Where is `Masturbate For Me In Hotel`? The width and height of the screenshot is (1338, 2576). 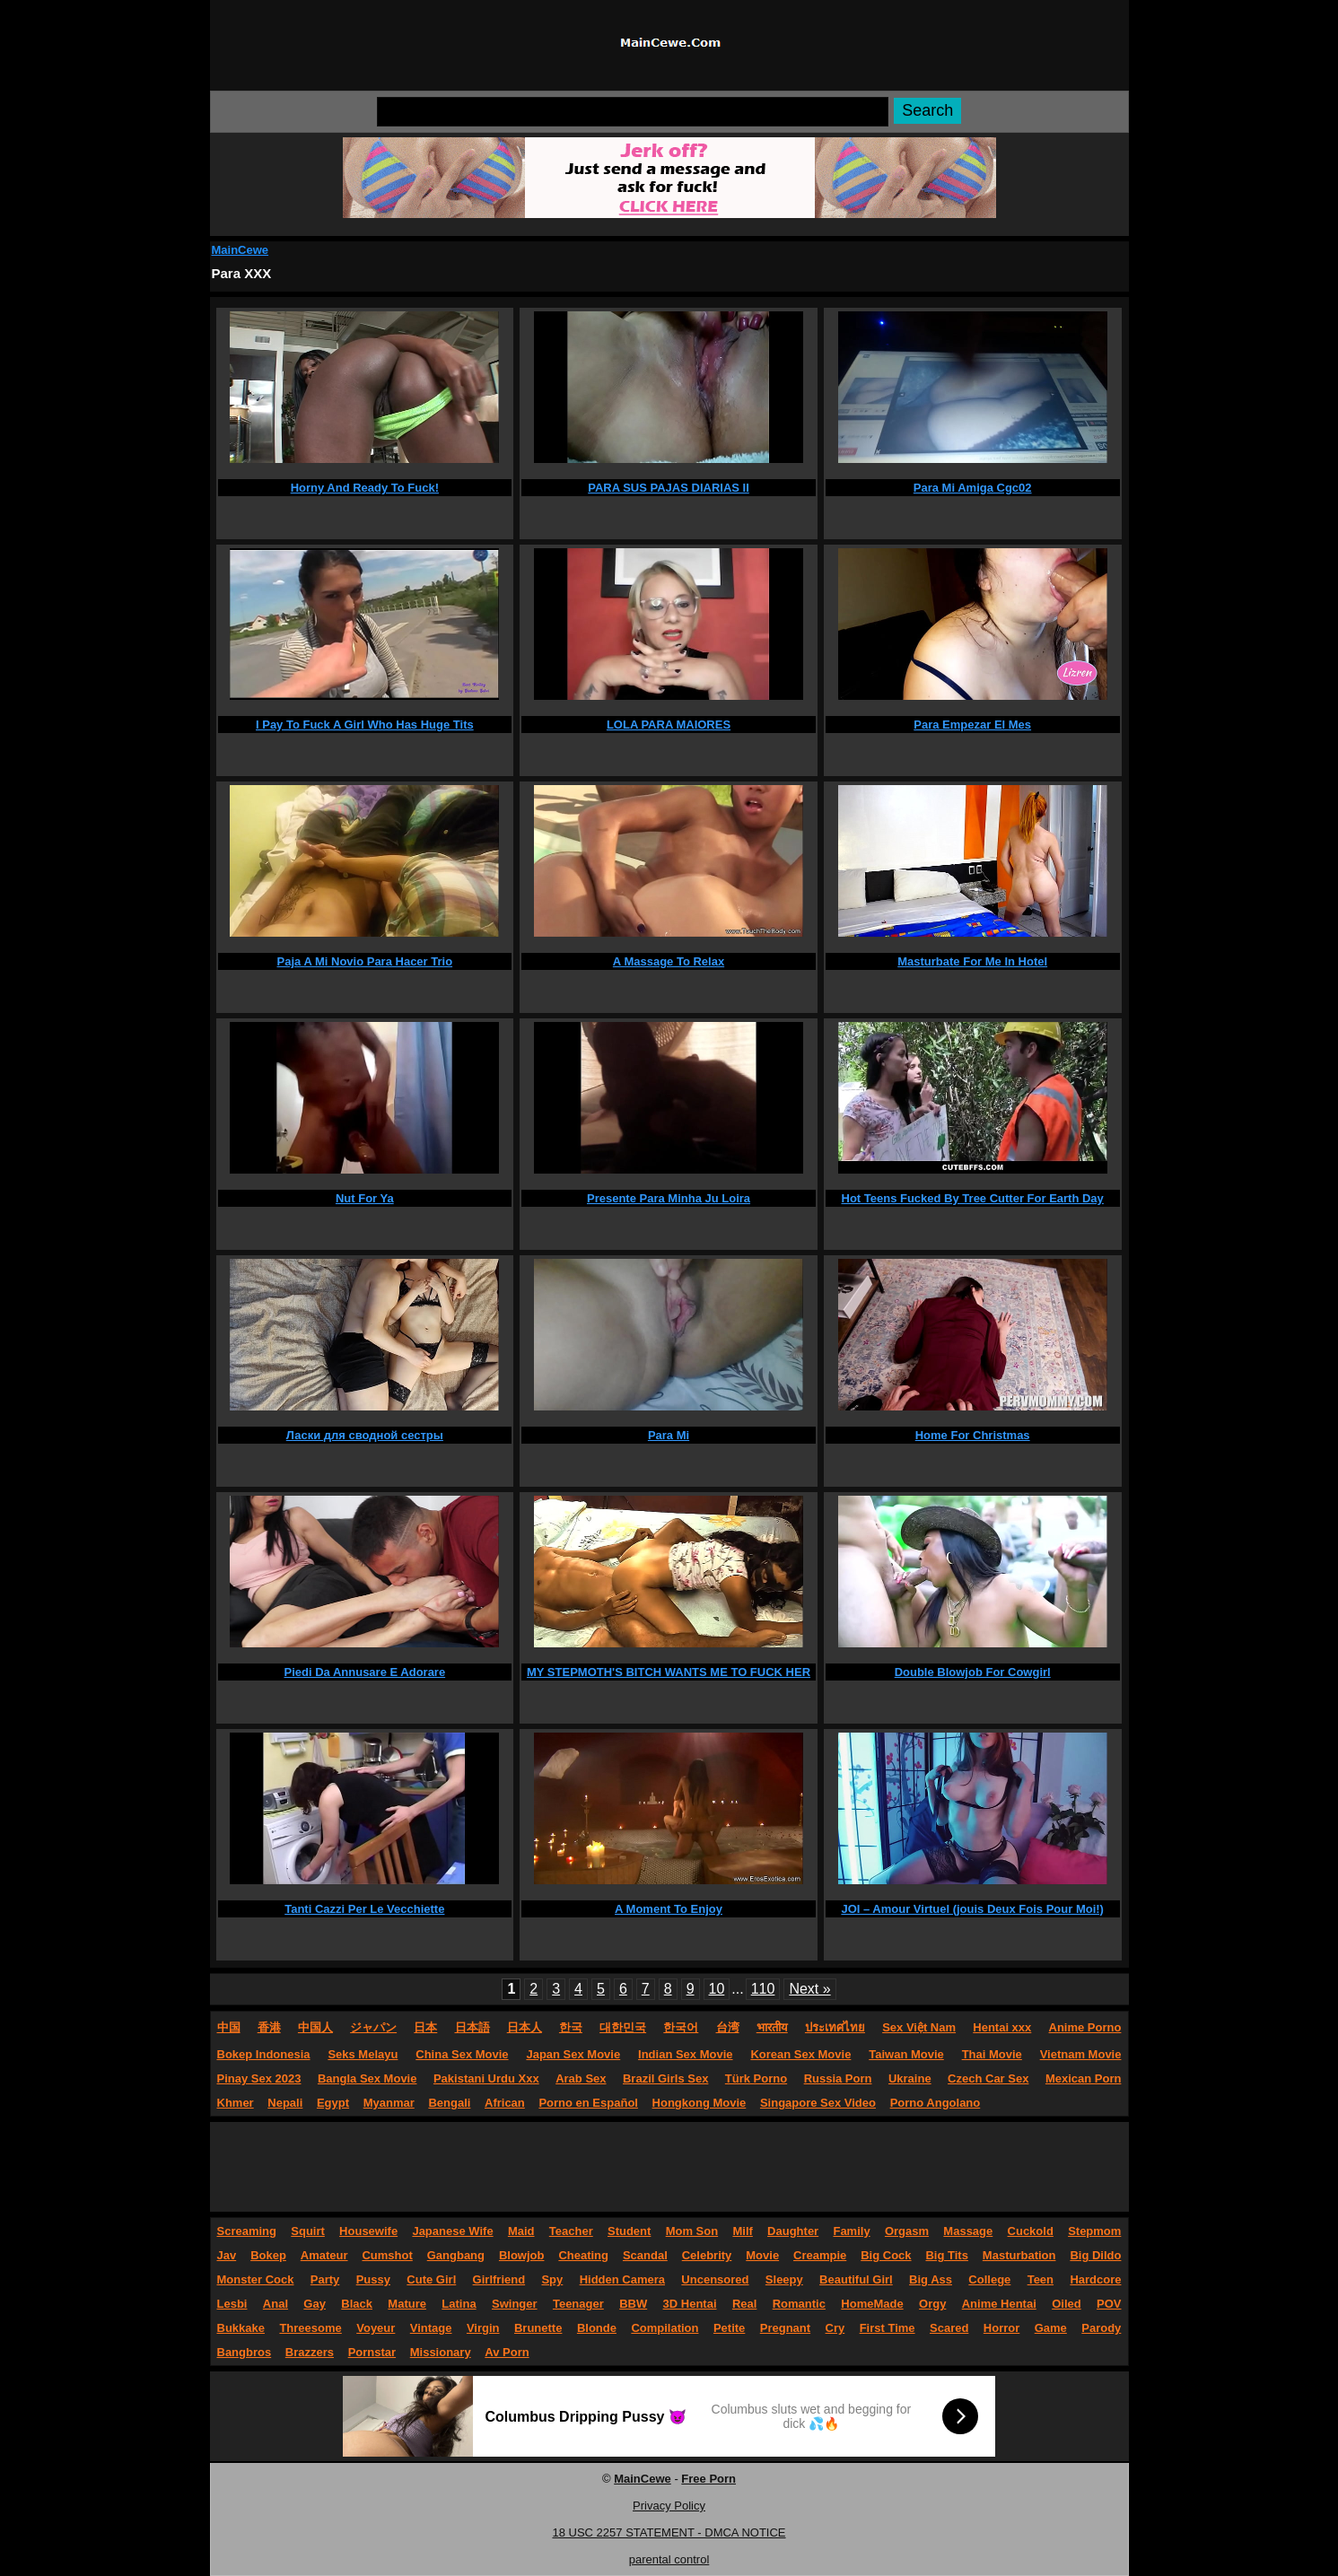
Masturbate For Me In Hotel is located at coordinates (972, 961).